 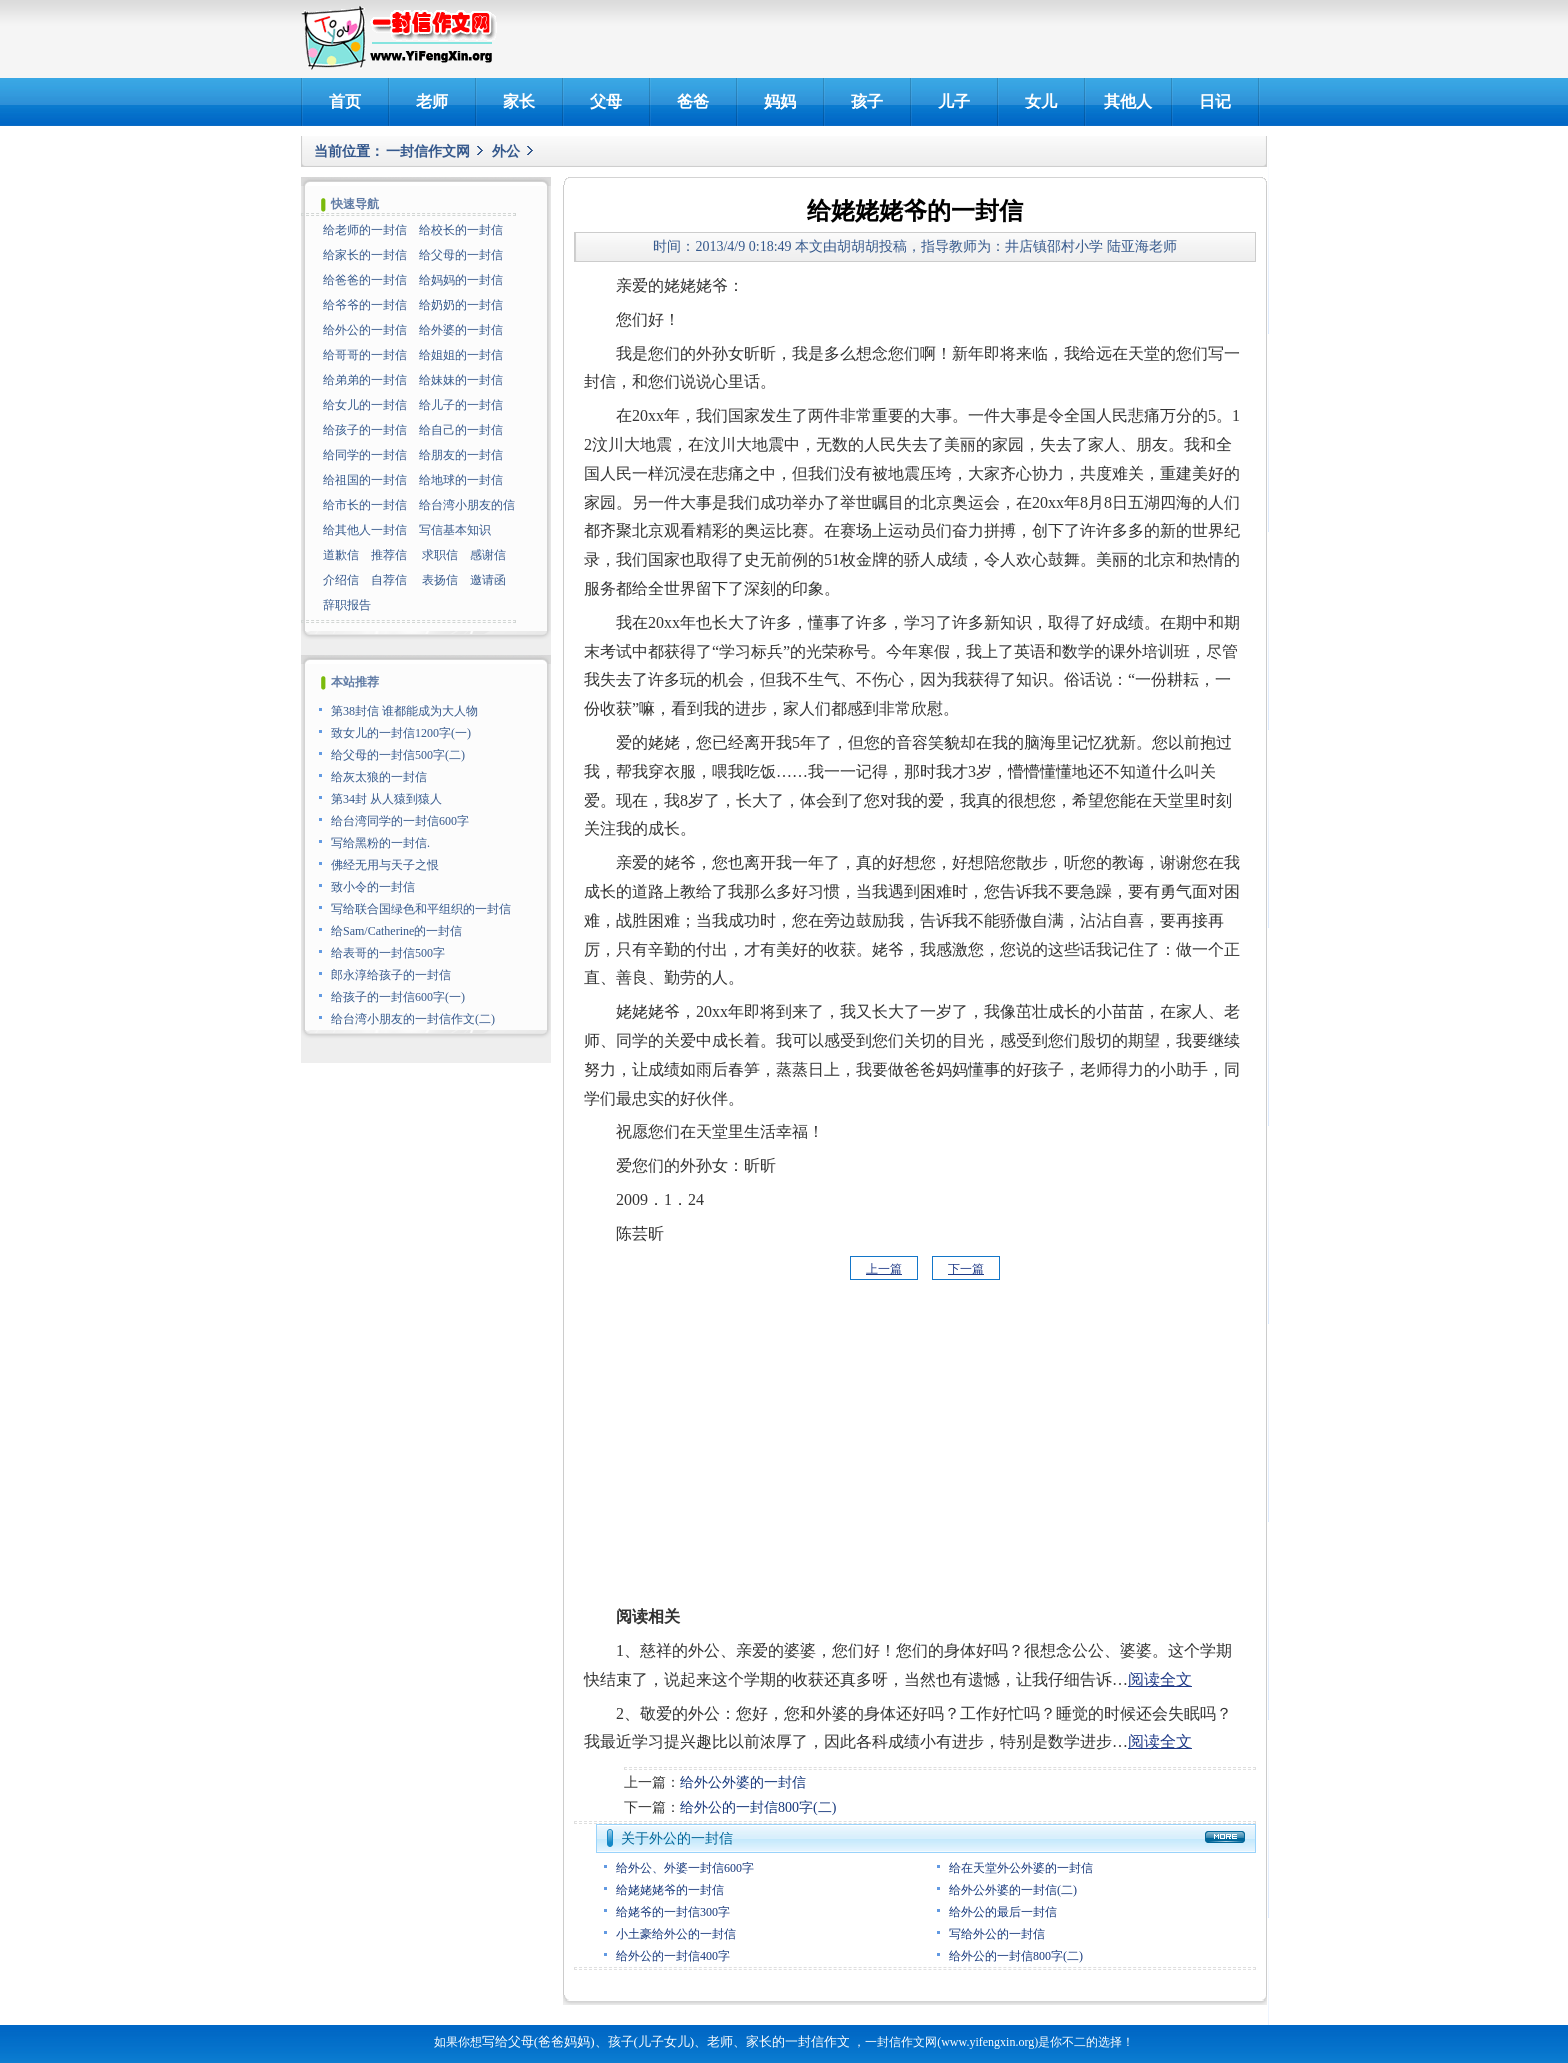 What do you see at coordinates (461, 305) in the screenshot?
I see `给奶奶的一封信` at bounding box center [461, 305].